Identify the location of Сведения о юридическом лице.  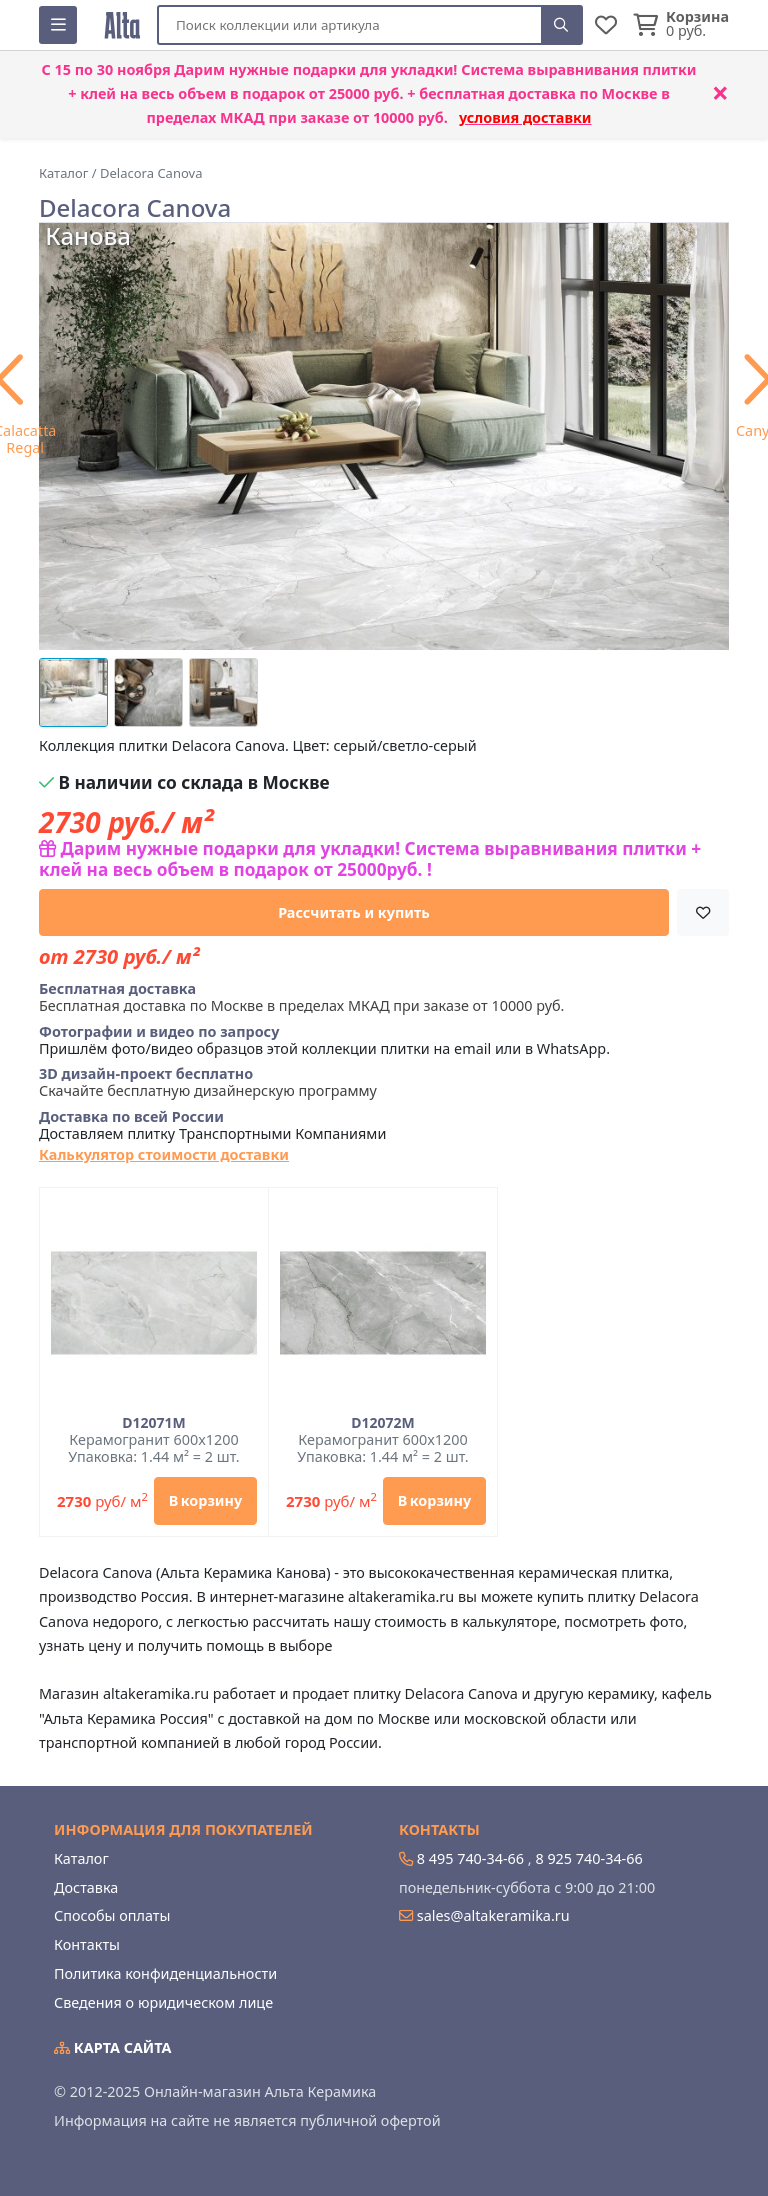
(163, 2002).